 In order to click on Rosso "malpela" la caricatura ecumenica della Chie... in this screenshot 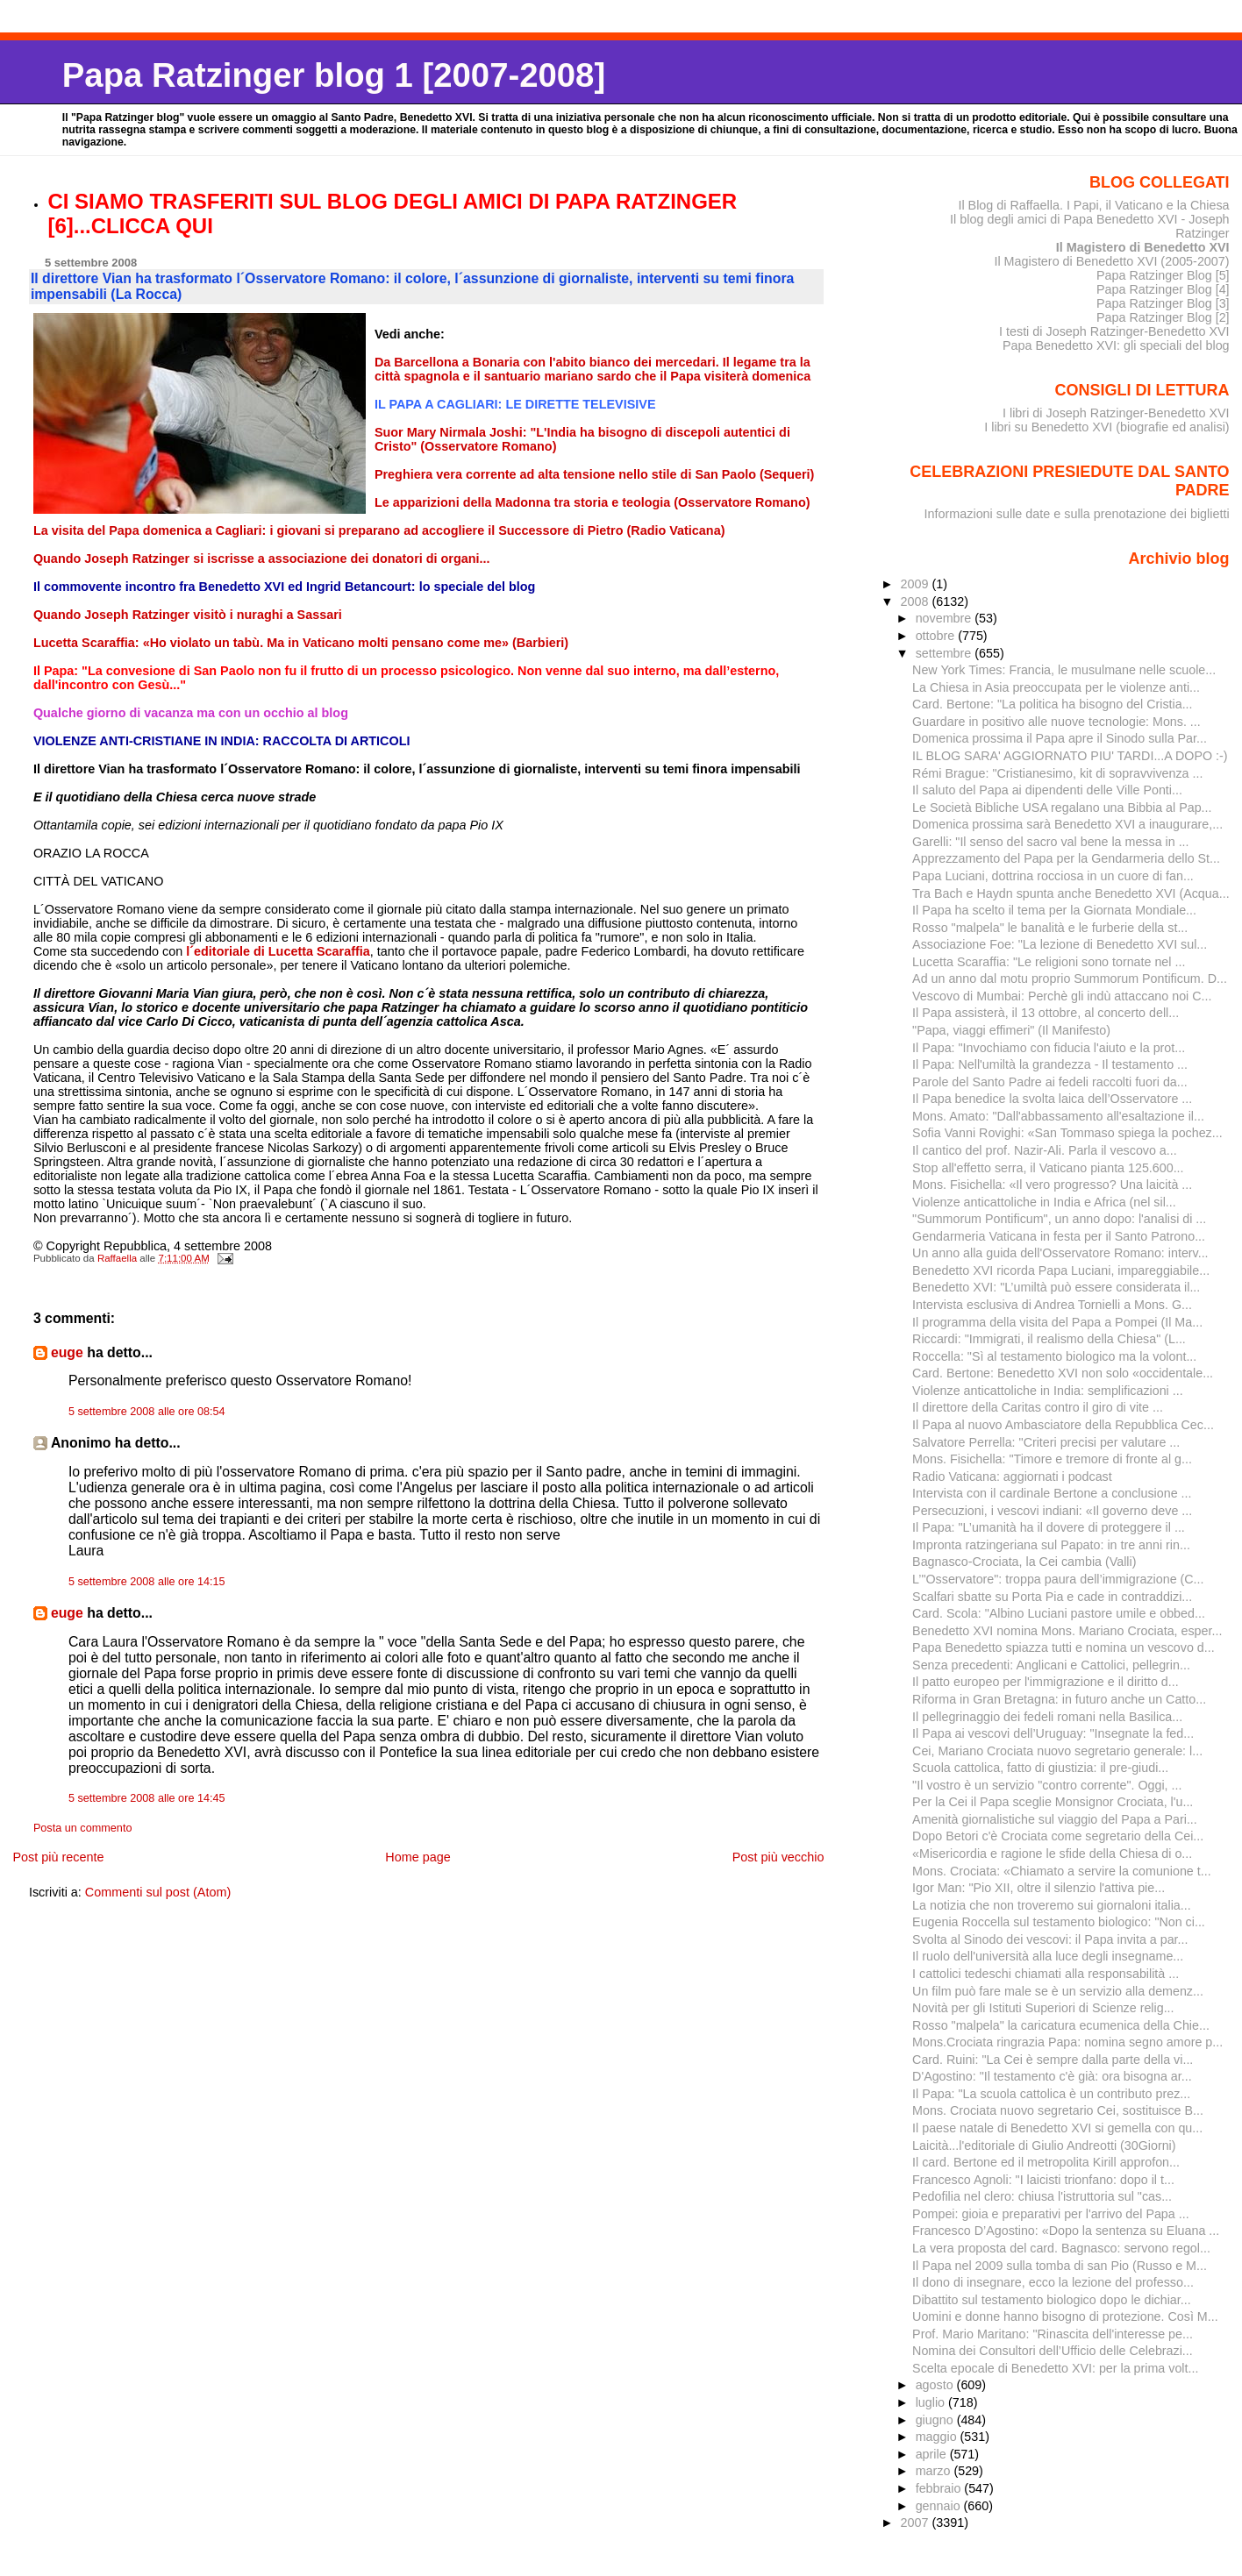, I will do `click(1061, 2025)`.